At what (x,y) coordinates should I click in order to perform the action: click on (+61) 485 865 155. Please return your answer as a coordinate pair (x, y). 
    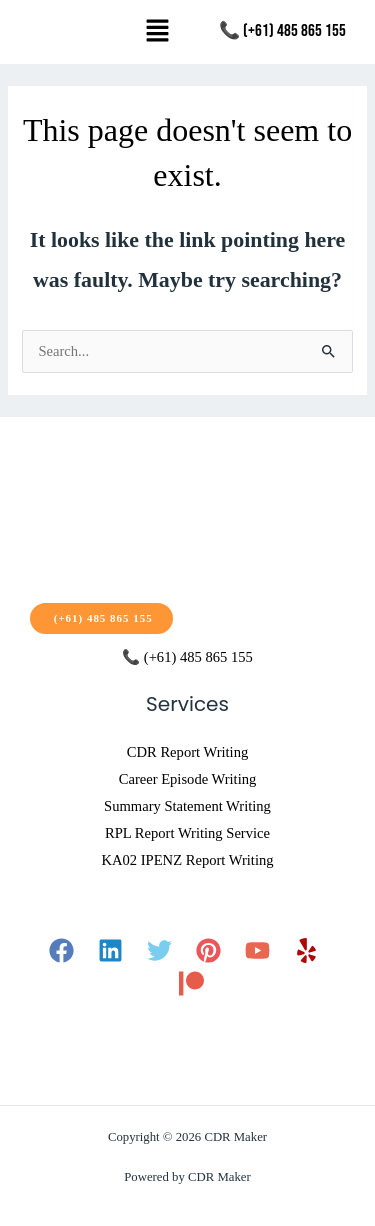
    Looking at the image, I should click on (101, 618).